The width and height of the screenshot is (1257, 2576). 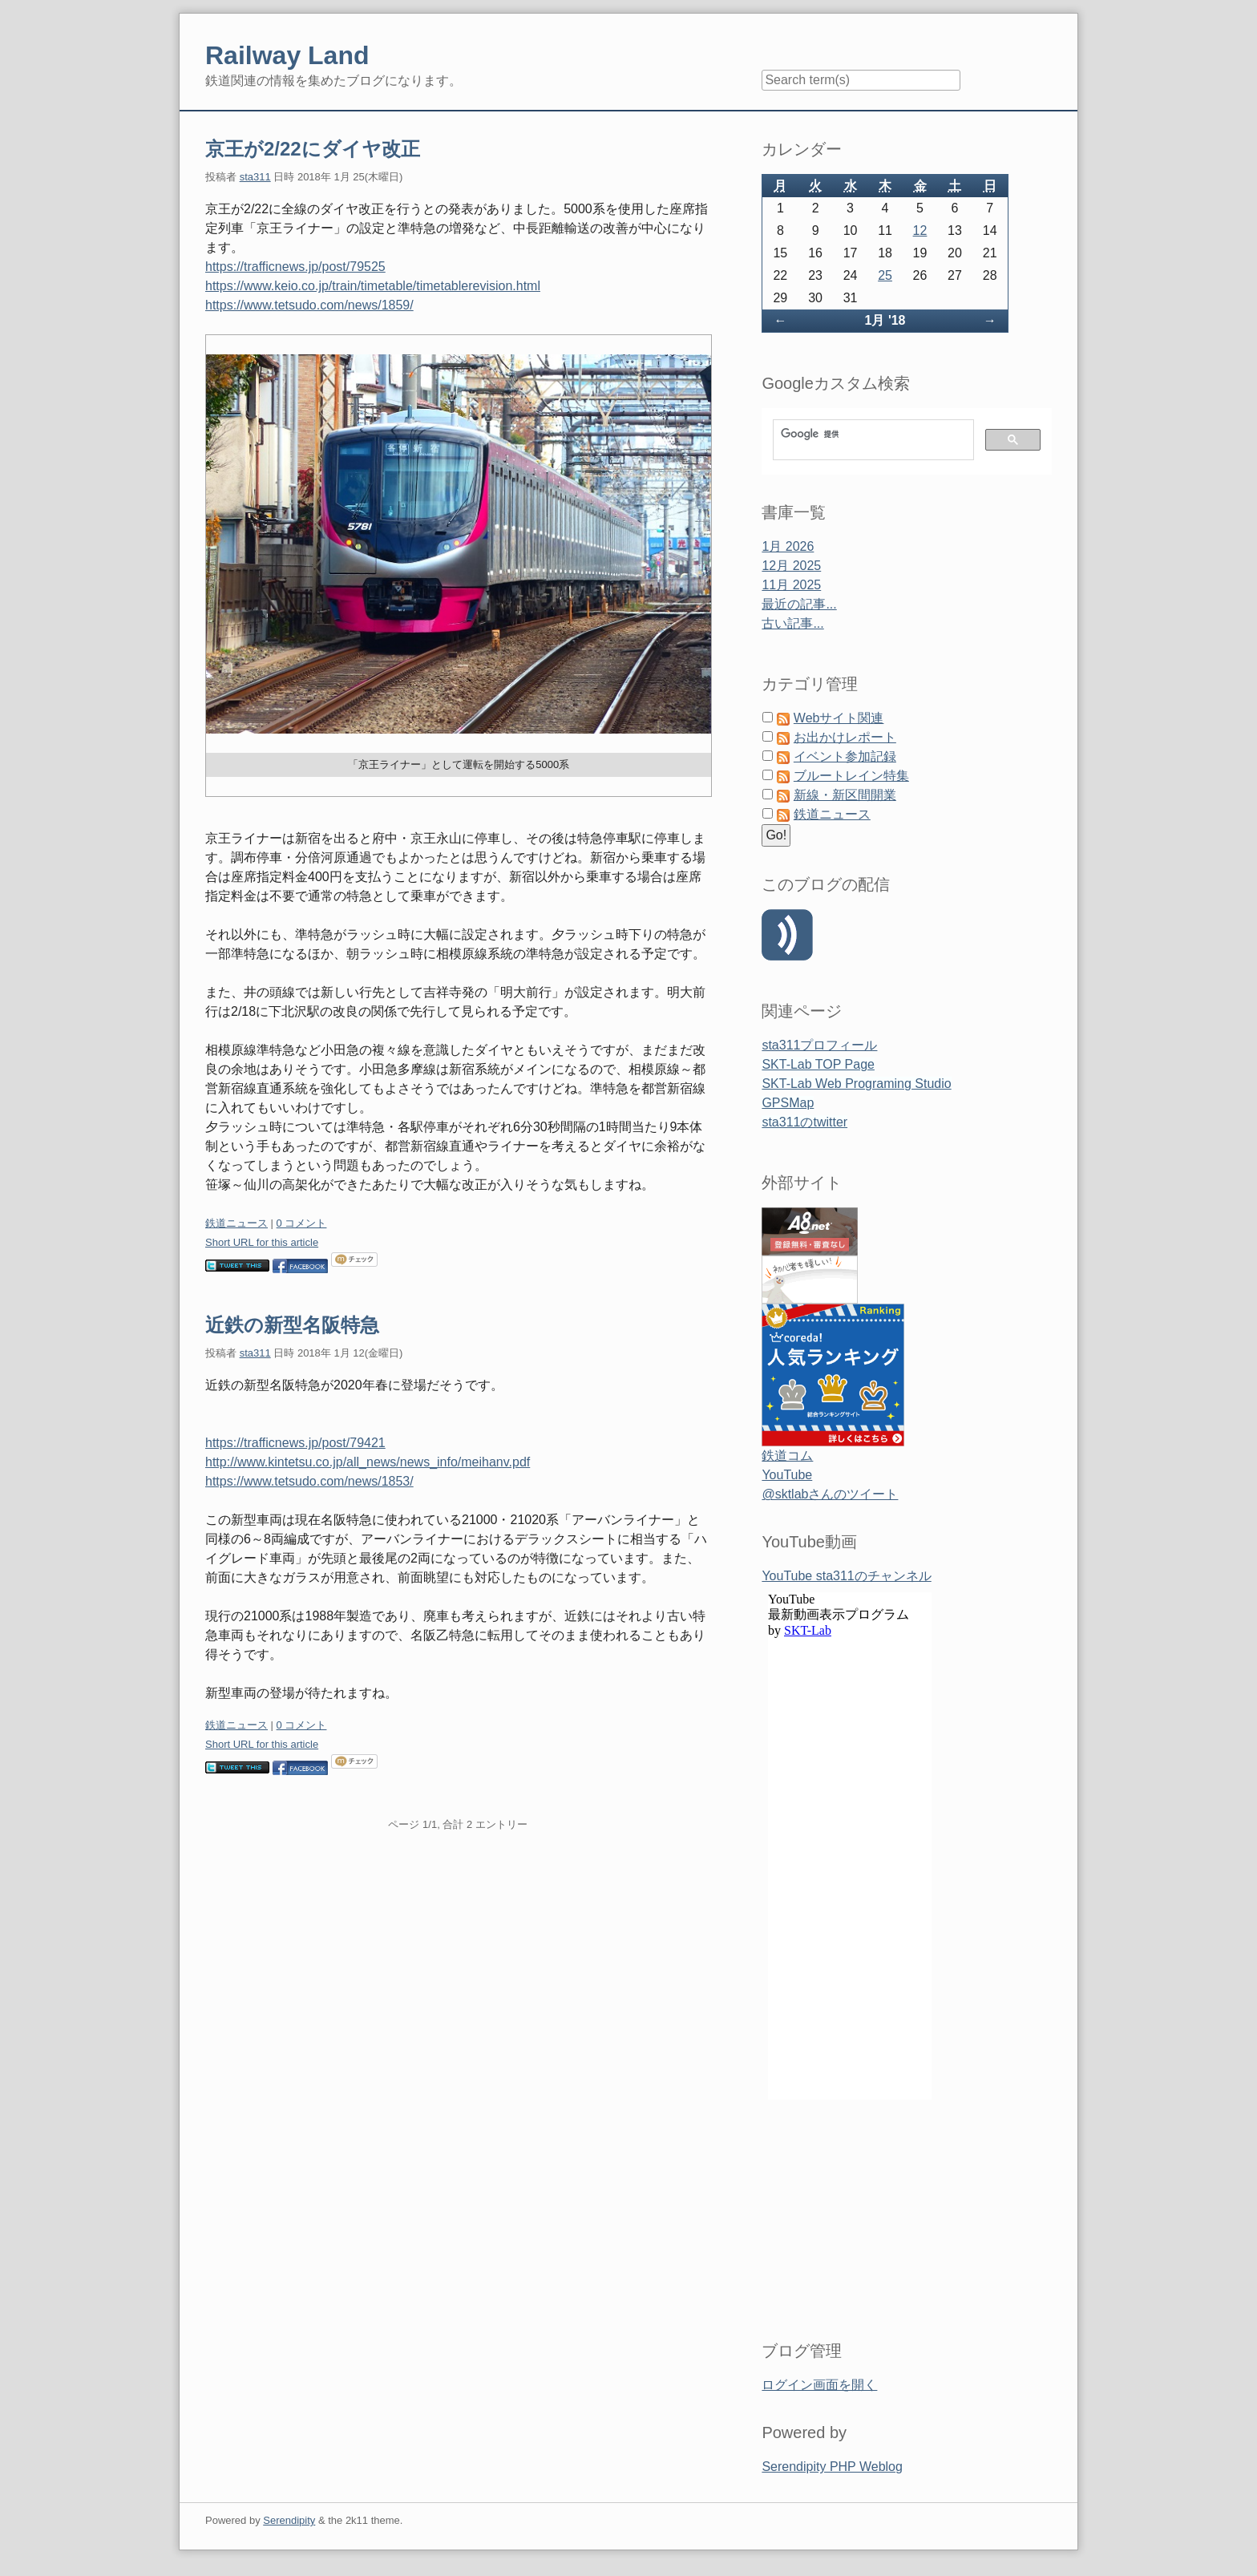 I want to click on GPSMap, so click(x=788, y=1103).